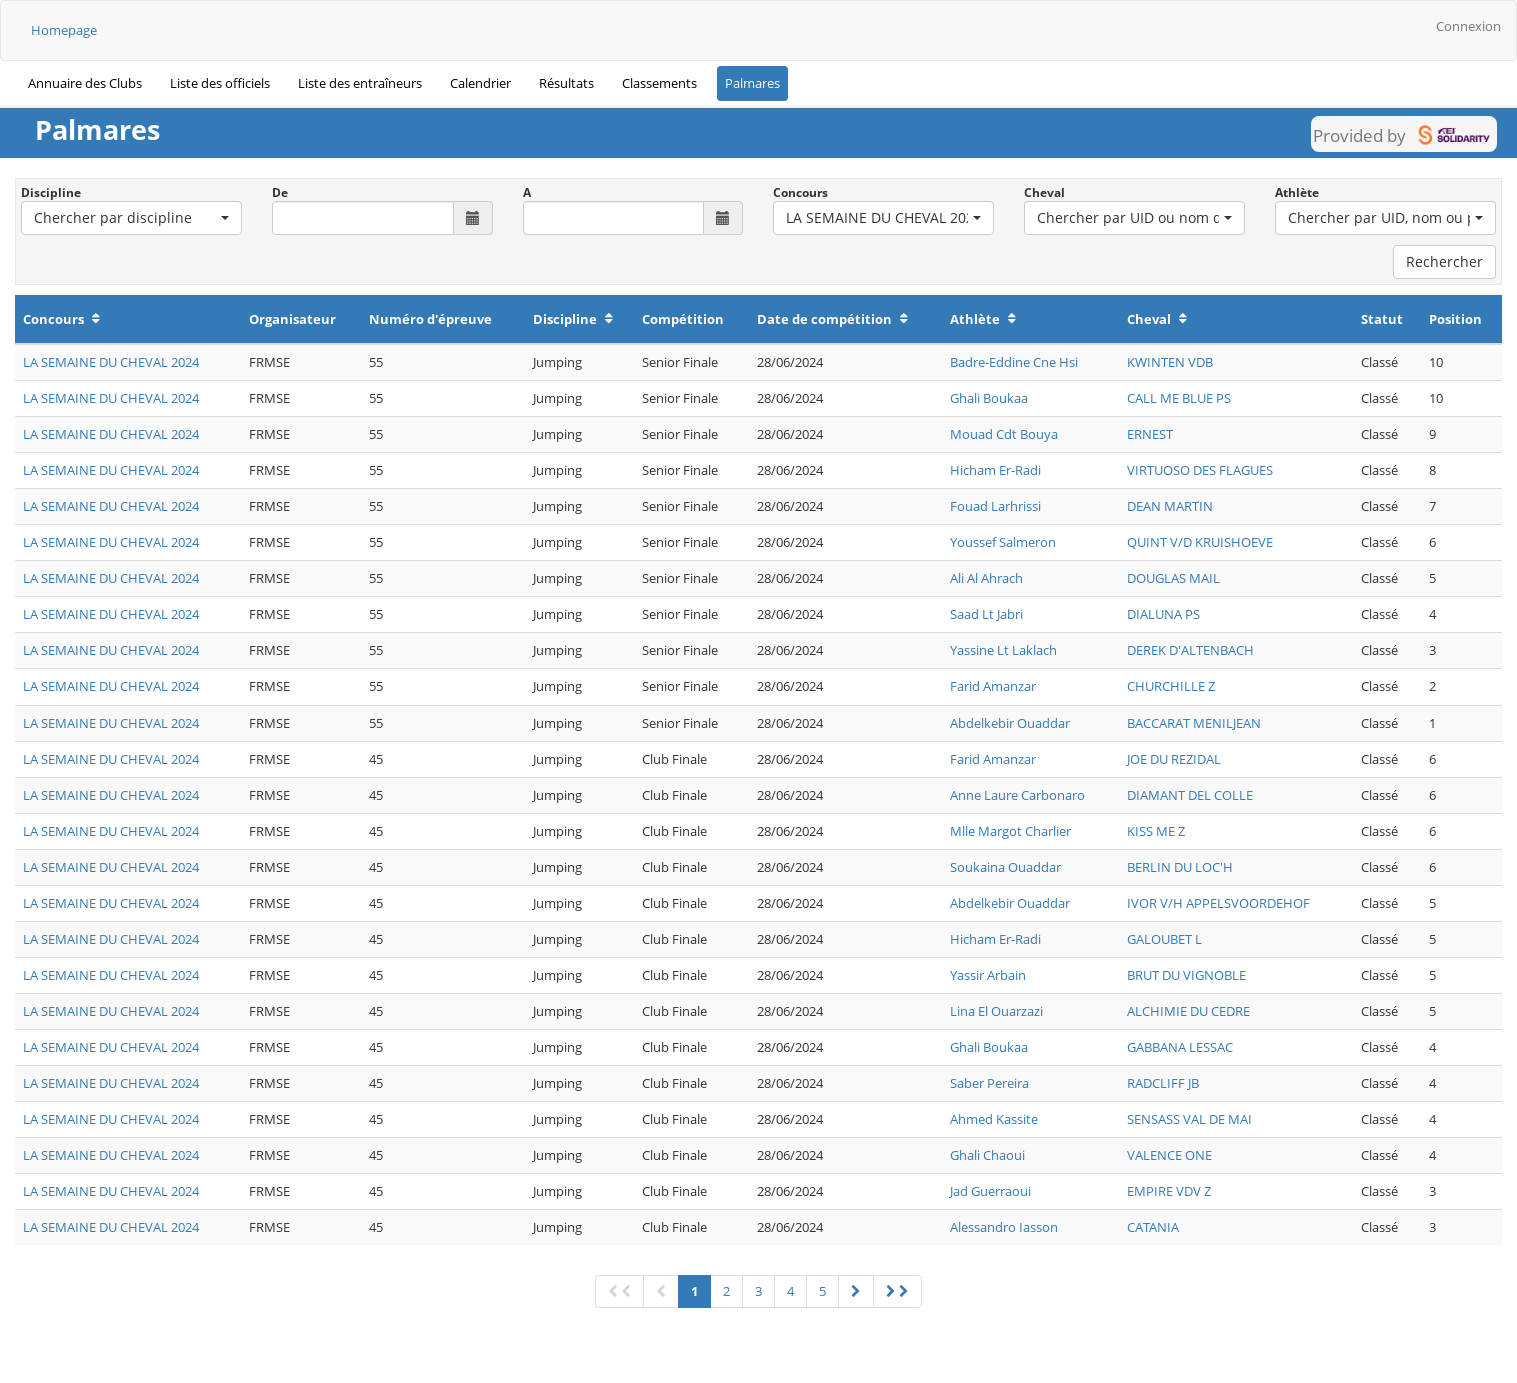 This screenshot has width=1517, height=1383. I want to click on Discipline, so click(51, 192).